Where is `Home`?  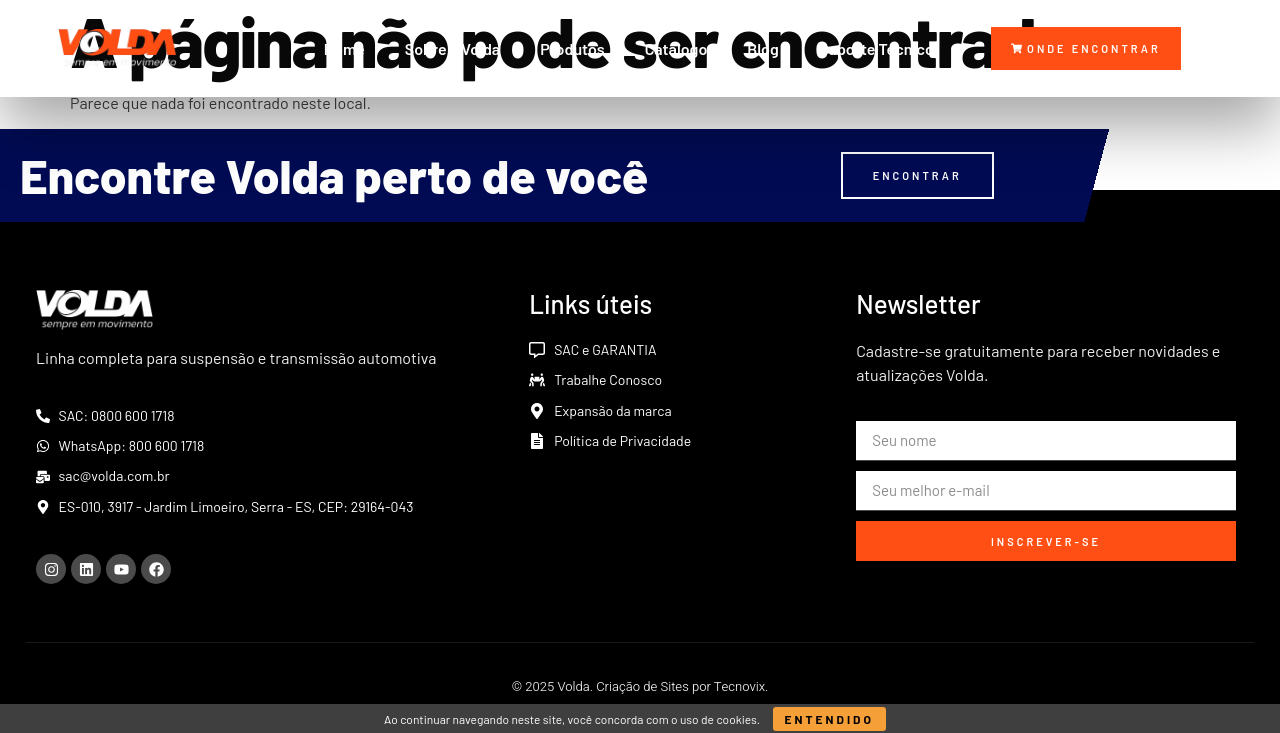
Home is located at coordinates (344, 48).